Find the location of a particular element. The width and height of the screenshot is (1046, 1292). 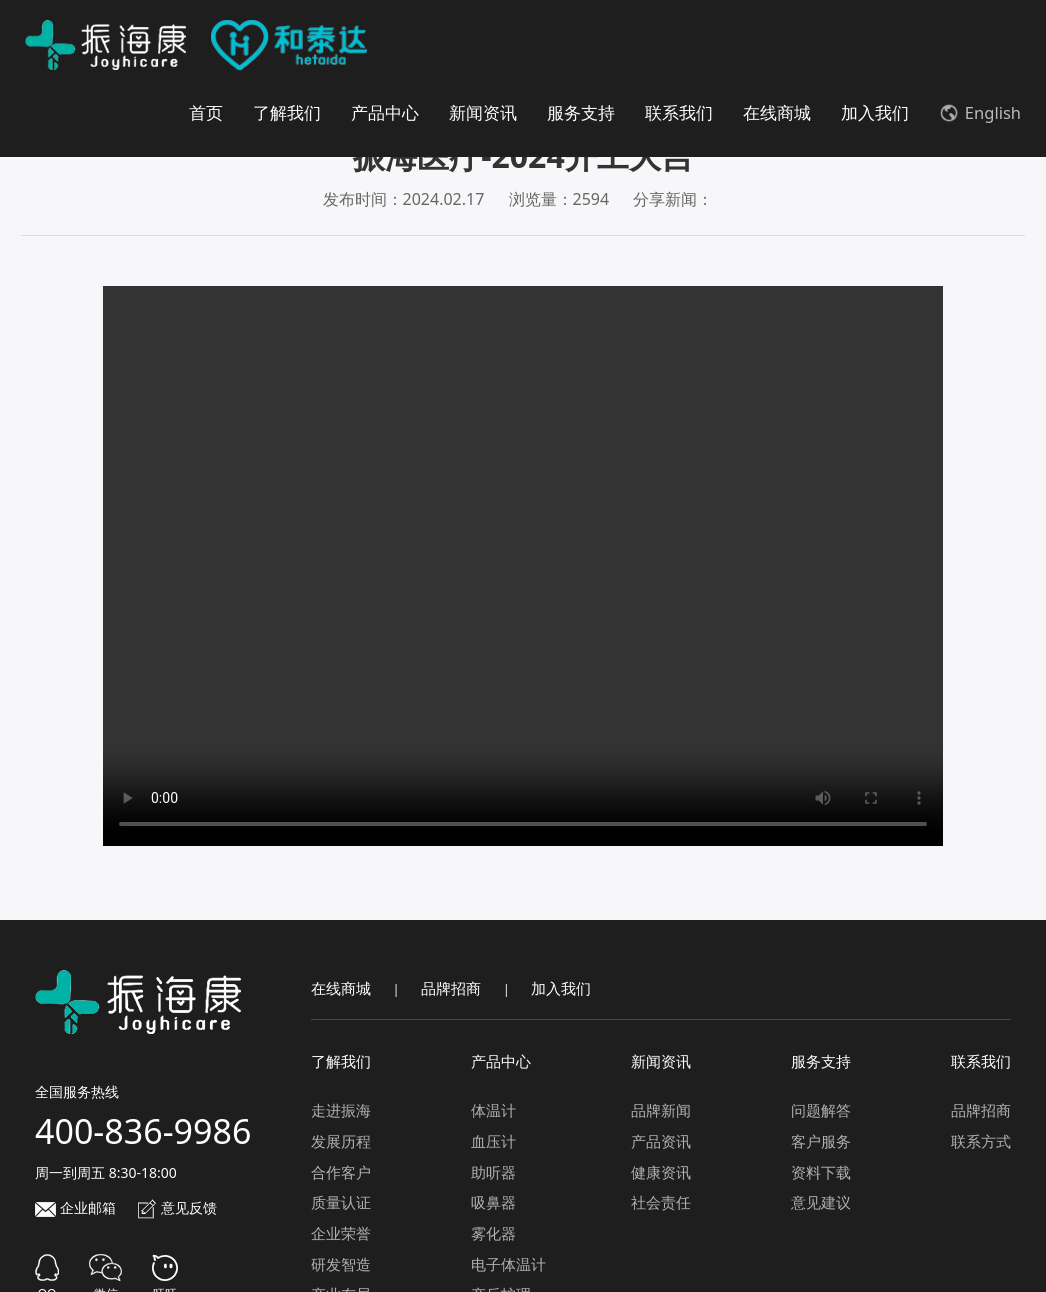

企业荣誉 is located at coordinates (341, 1232).